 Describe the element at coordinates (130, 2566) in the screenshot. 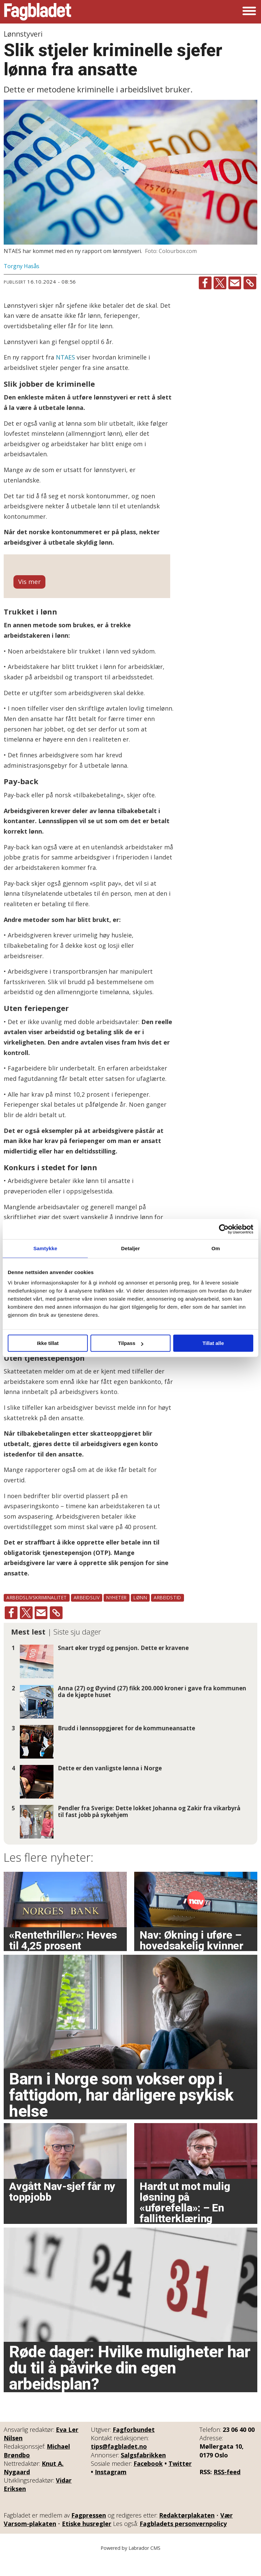

I see `Powered by Labrador CMS` at that location.